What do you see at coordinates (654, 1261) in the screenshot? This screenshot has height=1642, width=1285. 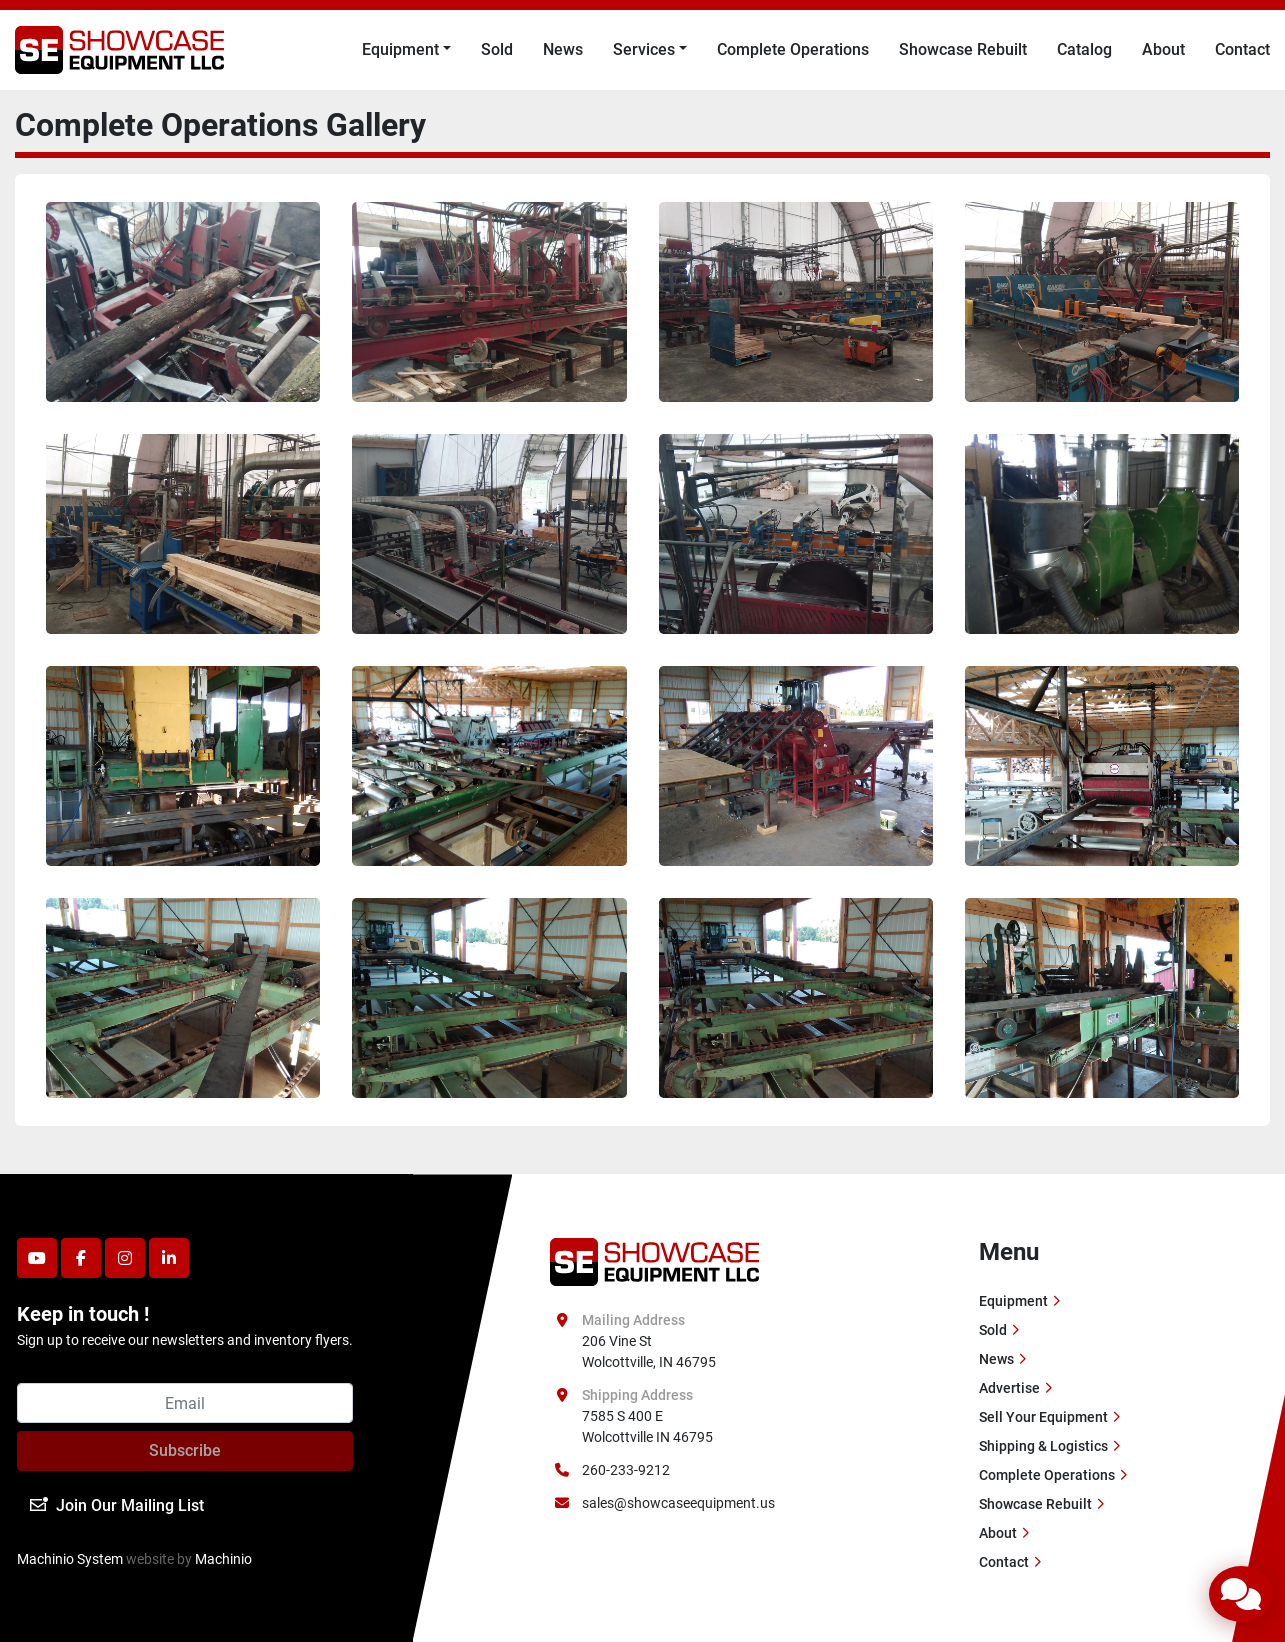 I see `[Showcase Equipment LLC]` at bounding box center [654, 1261].